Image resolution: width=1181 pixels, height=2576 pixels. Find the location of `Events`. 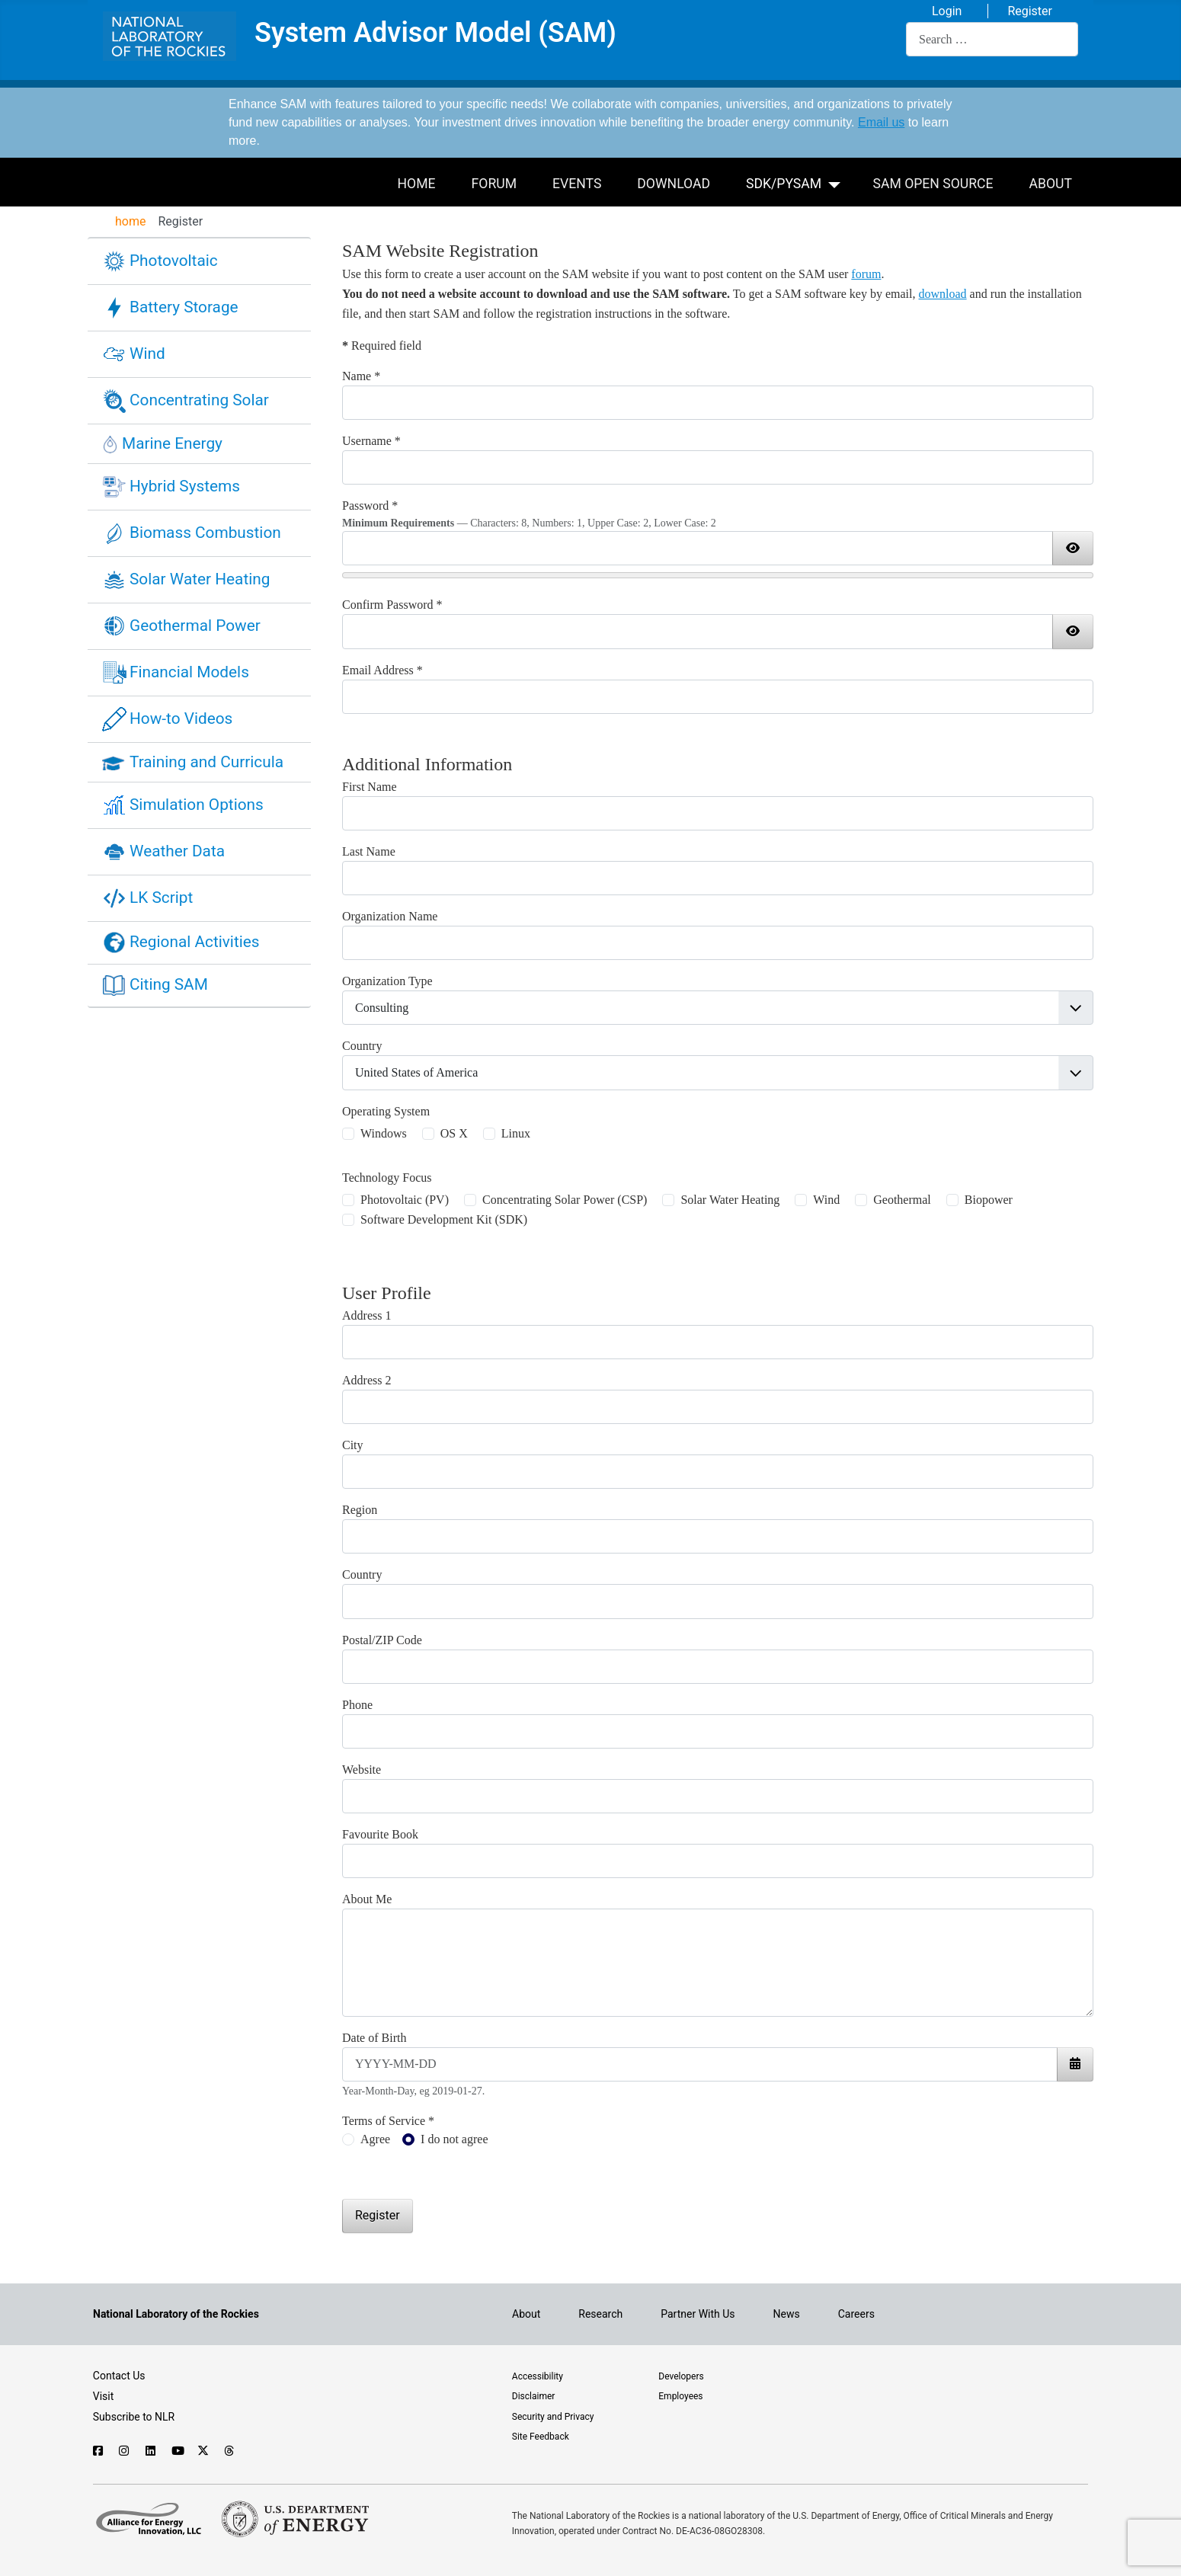

Events is located at coordinates (576, 183).